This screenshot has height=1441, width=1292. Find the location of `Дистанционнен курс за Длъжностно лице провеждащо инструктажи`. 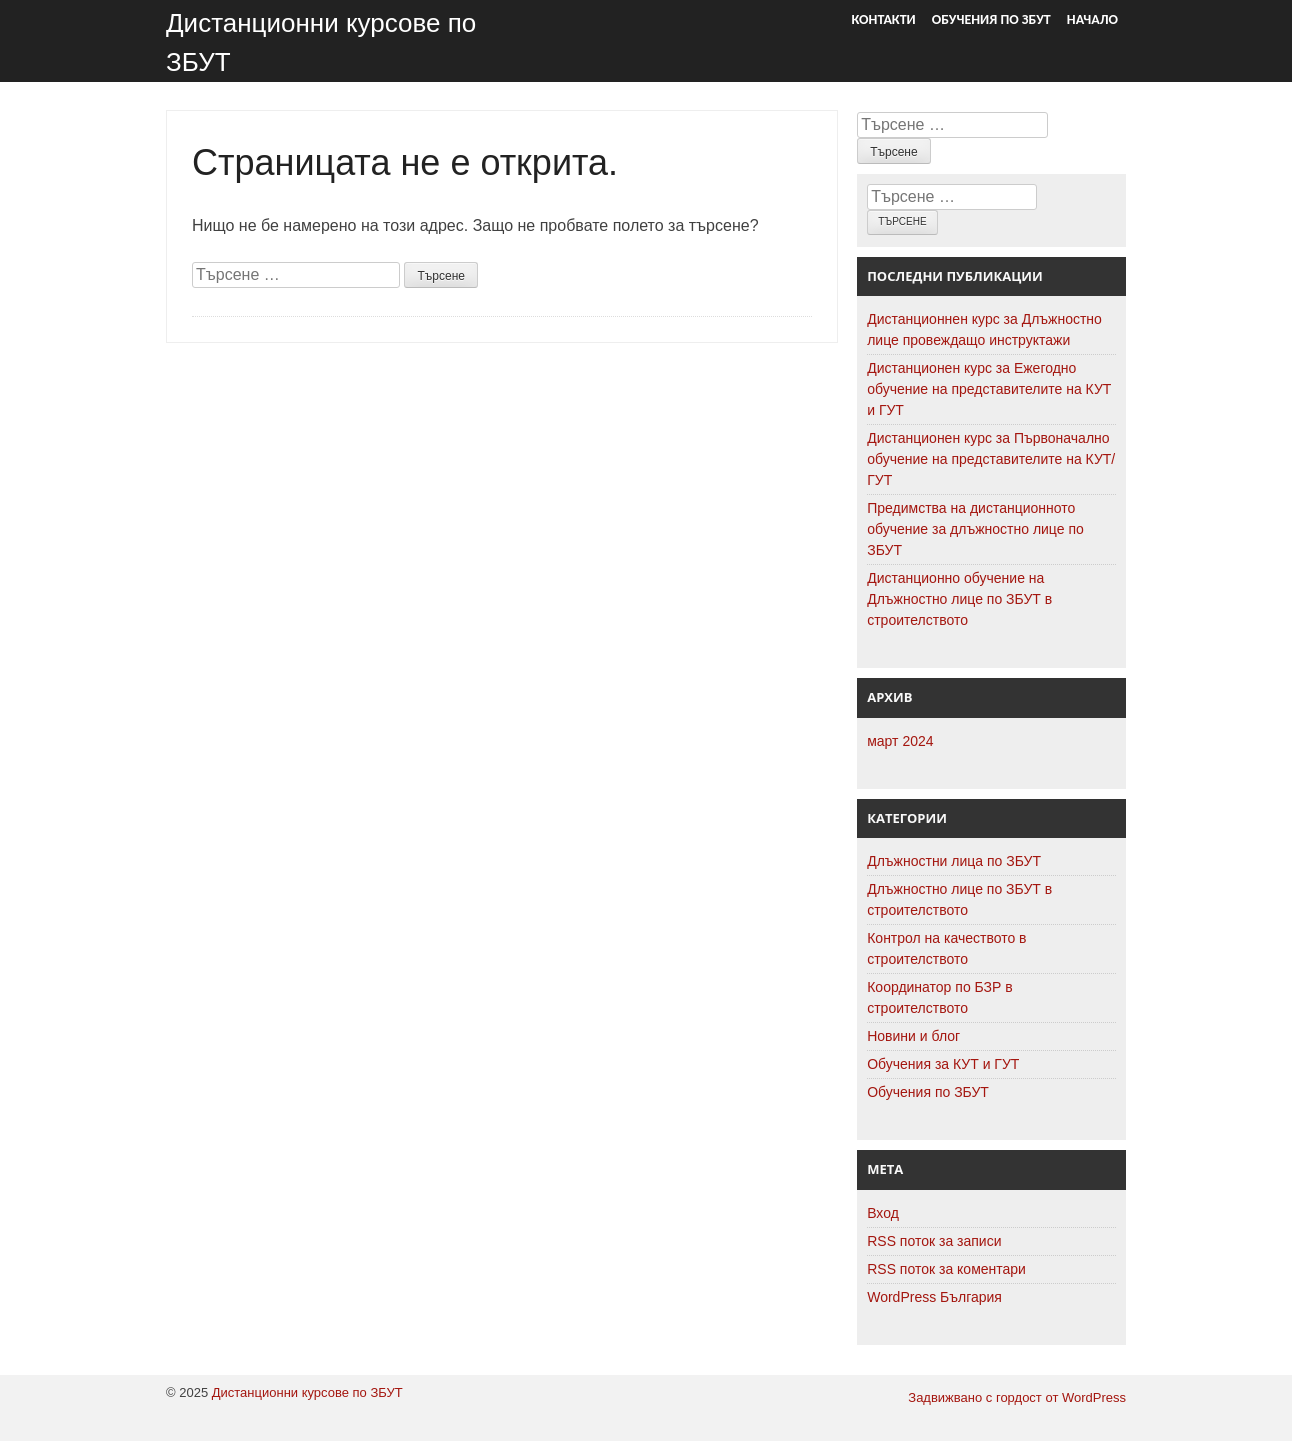

Дистанционнен курс за Длъжностно лице провеждащо инструктажи is located at coordinates (984, 329).